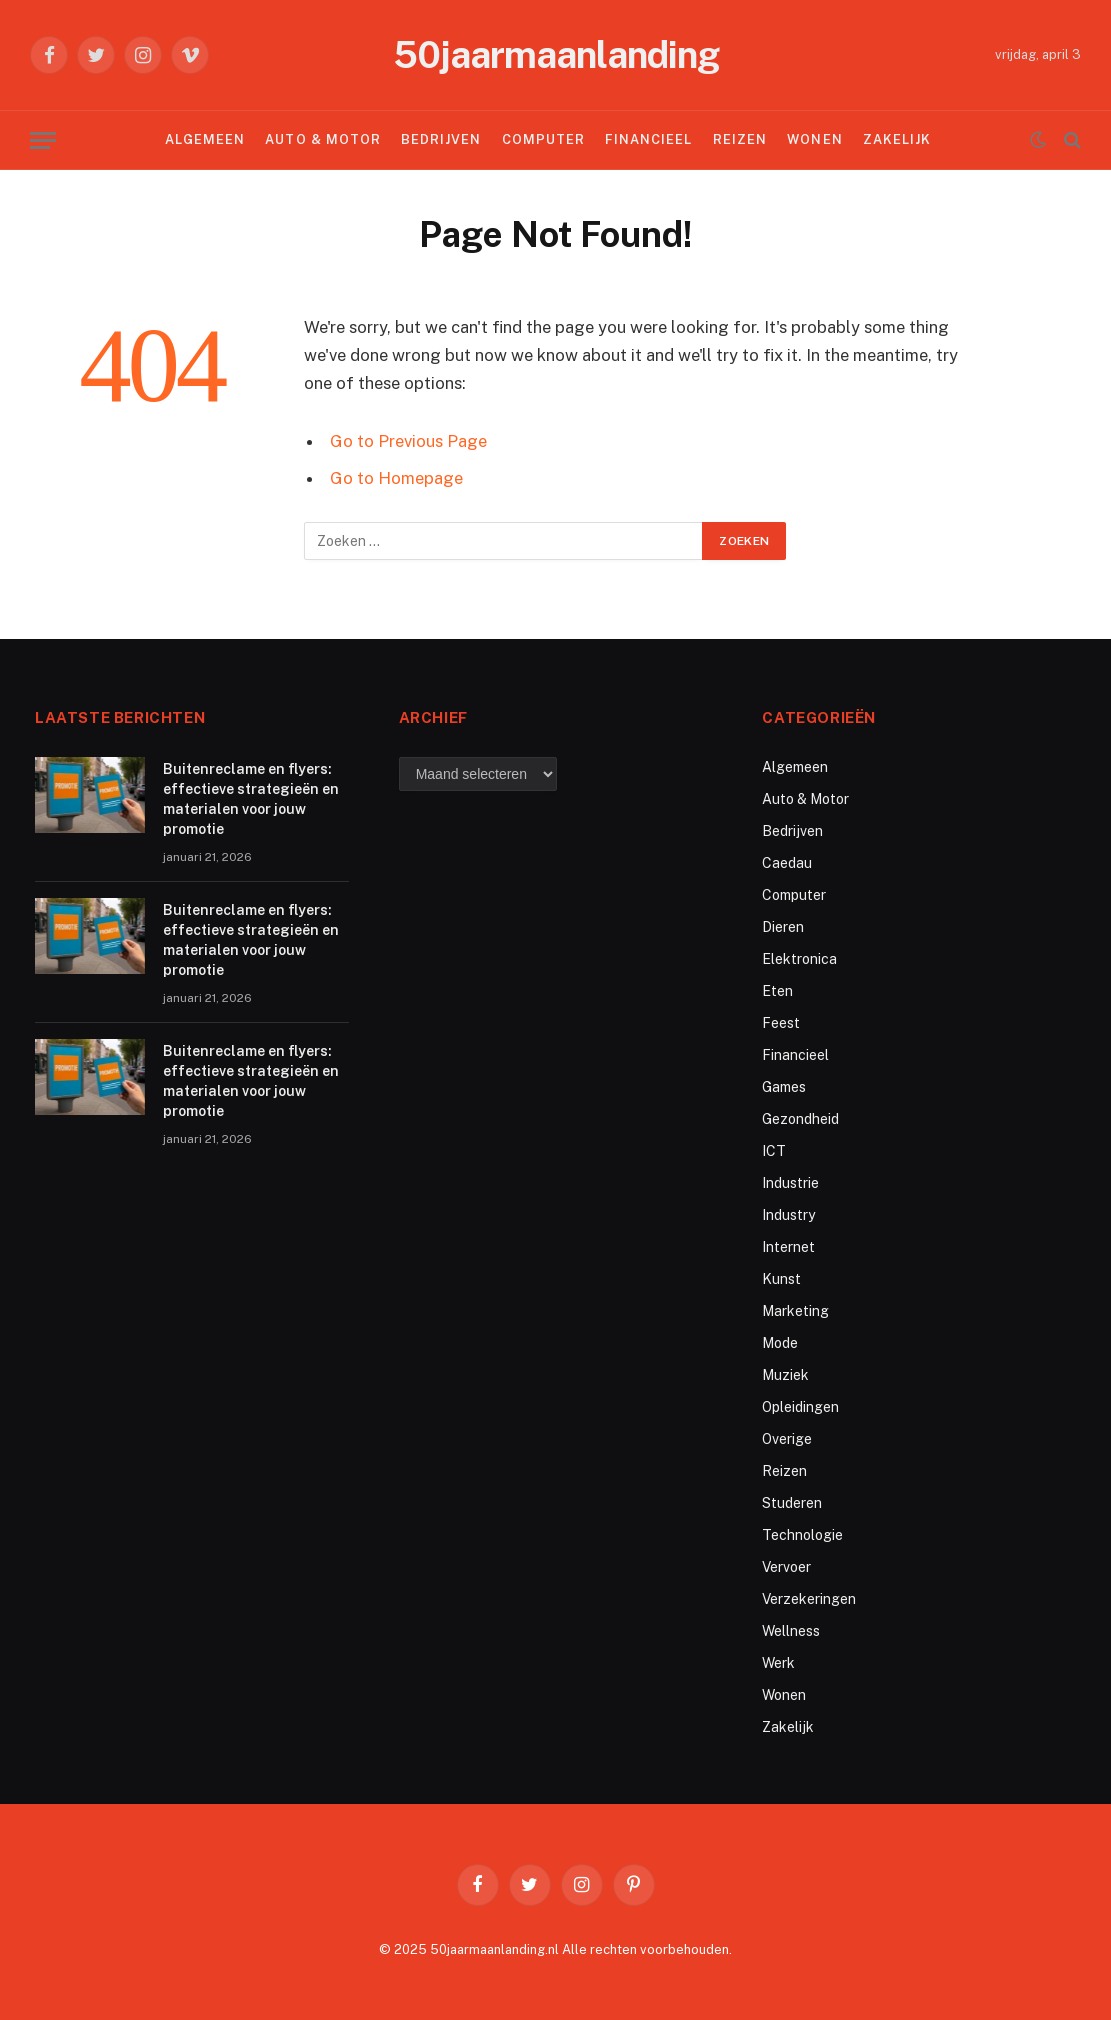 The height and width of the screenshot is (2020, 1111). Describe the element at coordinates (784, 1087) in the screenshot. I see `Games` at that location.